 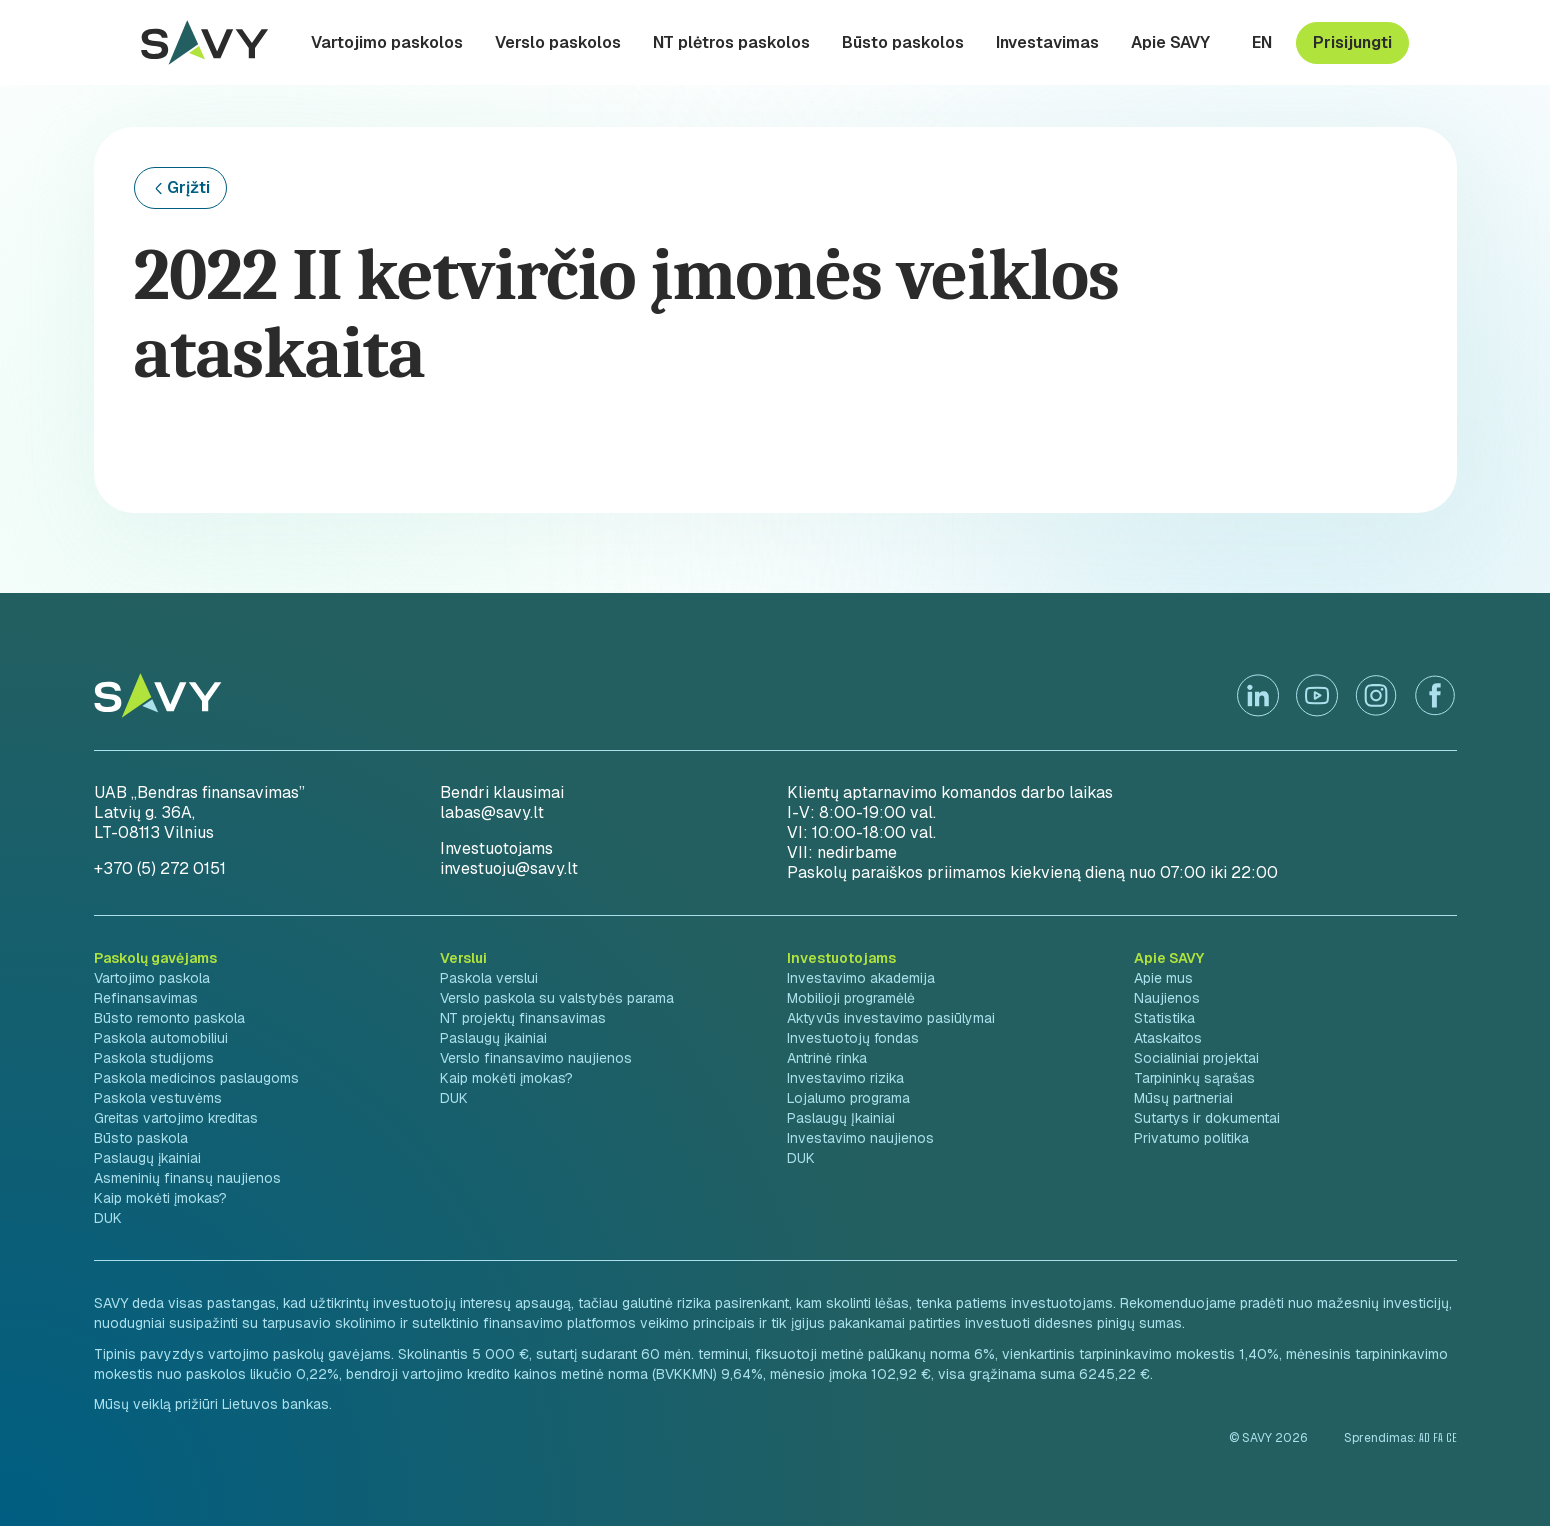 I want to click on Verslo paskola su valstybės parama, so click(x=557, y=998).